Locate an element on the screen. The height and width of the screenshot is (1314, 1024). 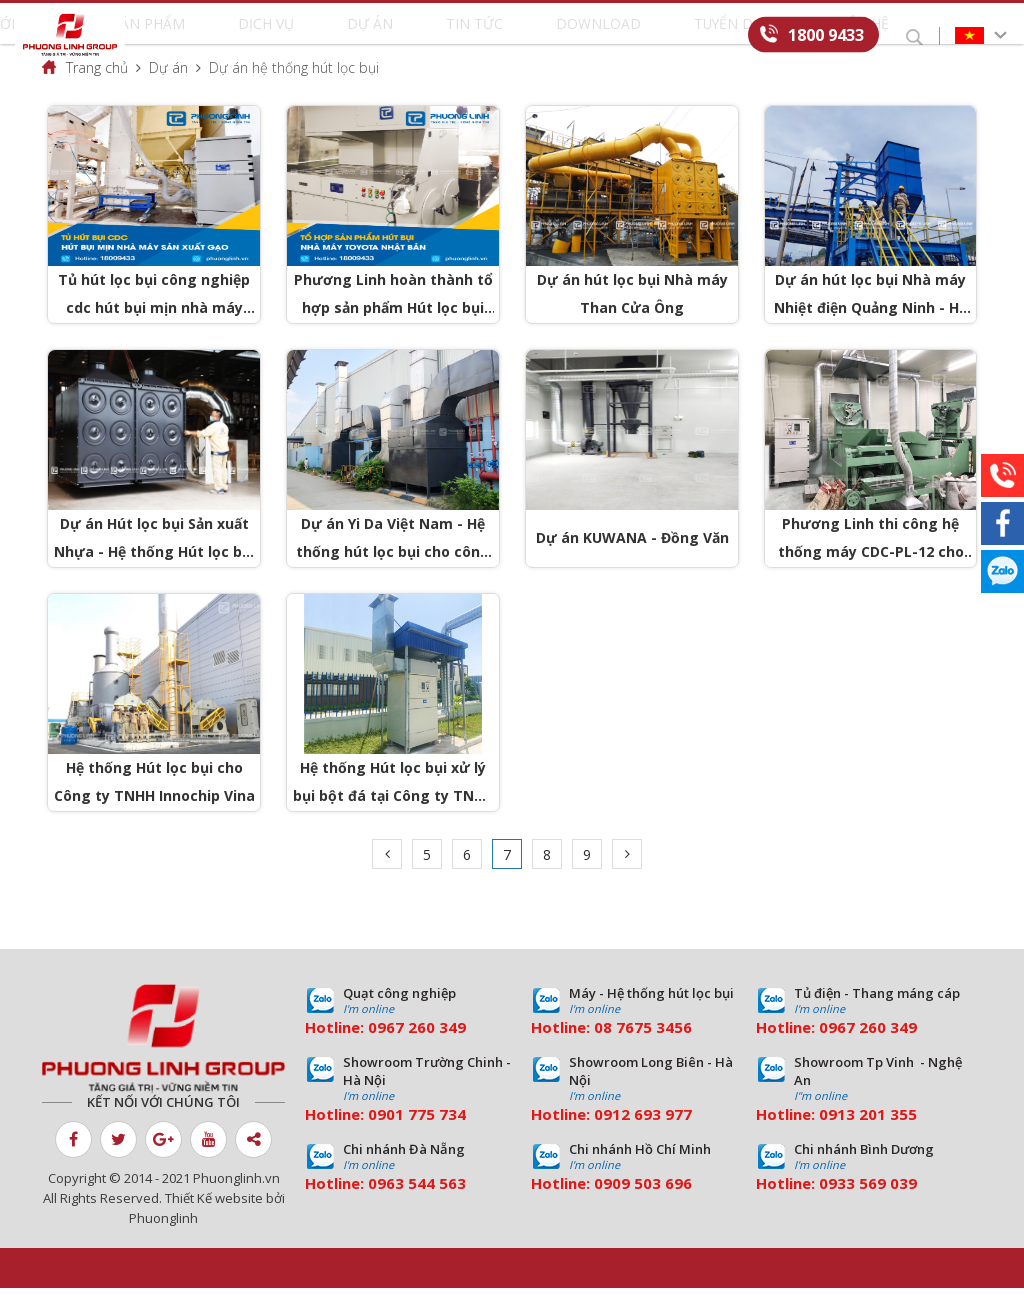
0963 544 563 is located at coordinates (417, 1209).